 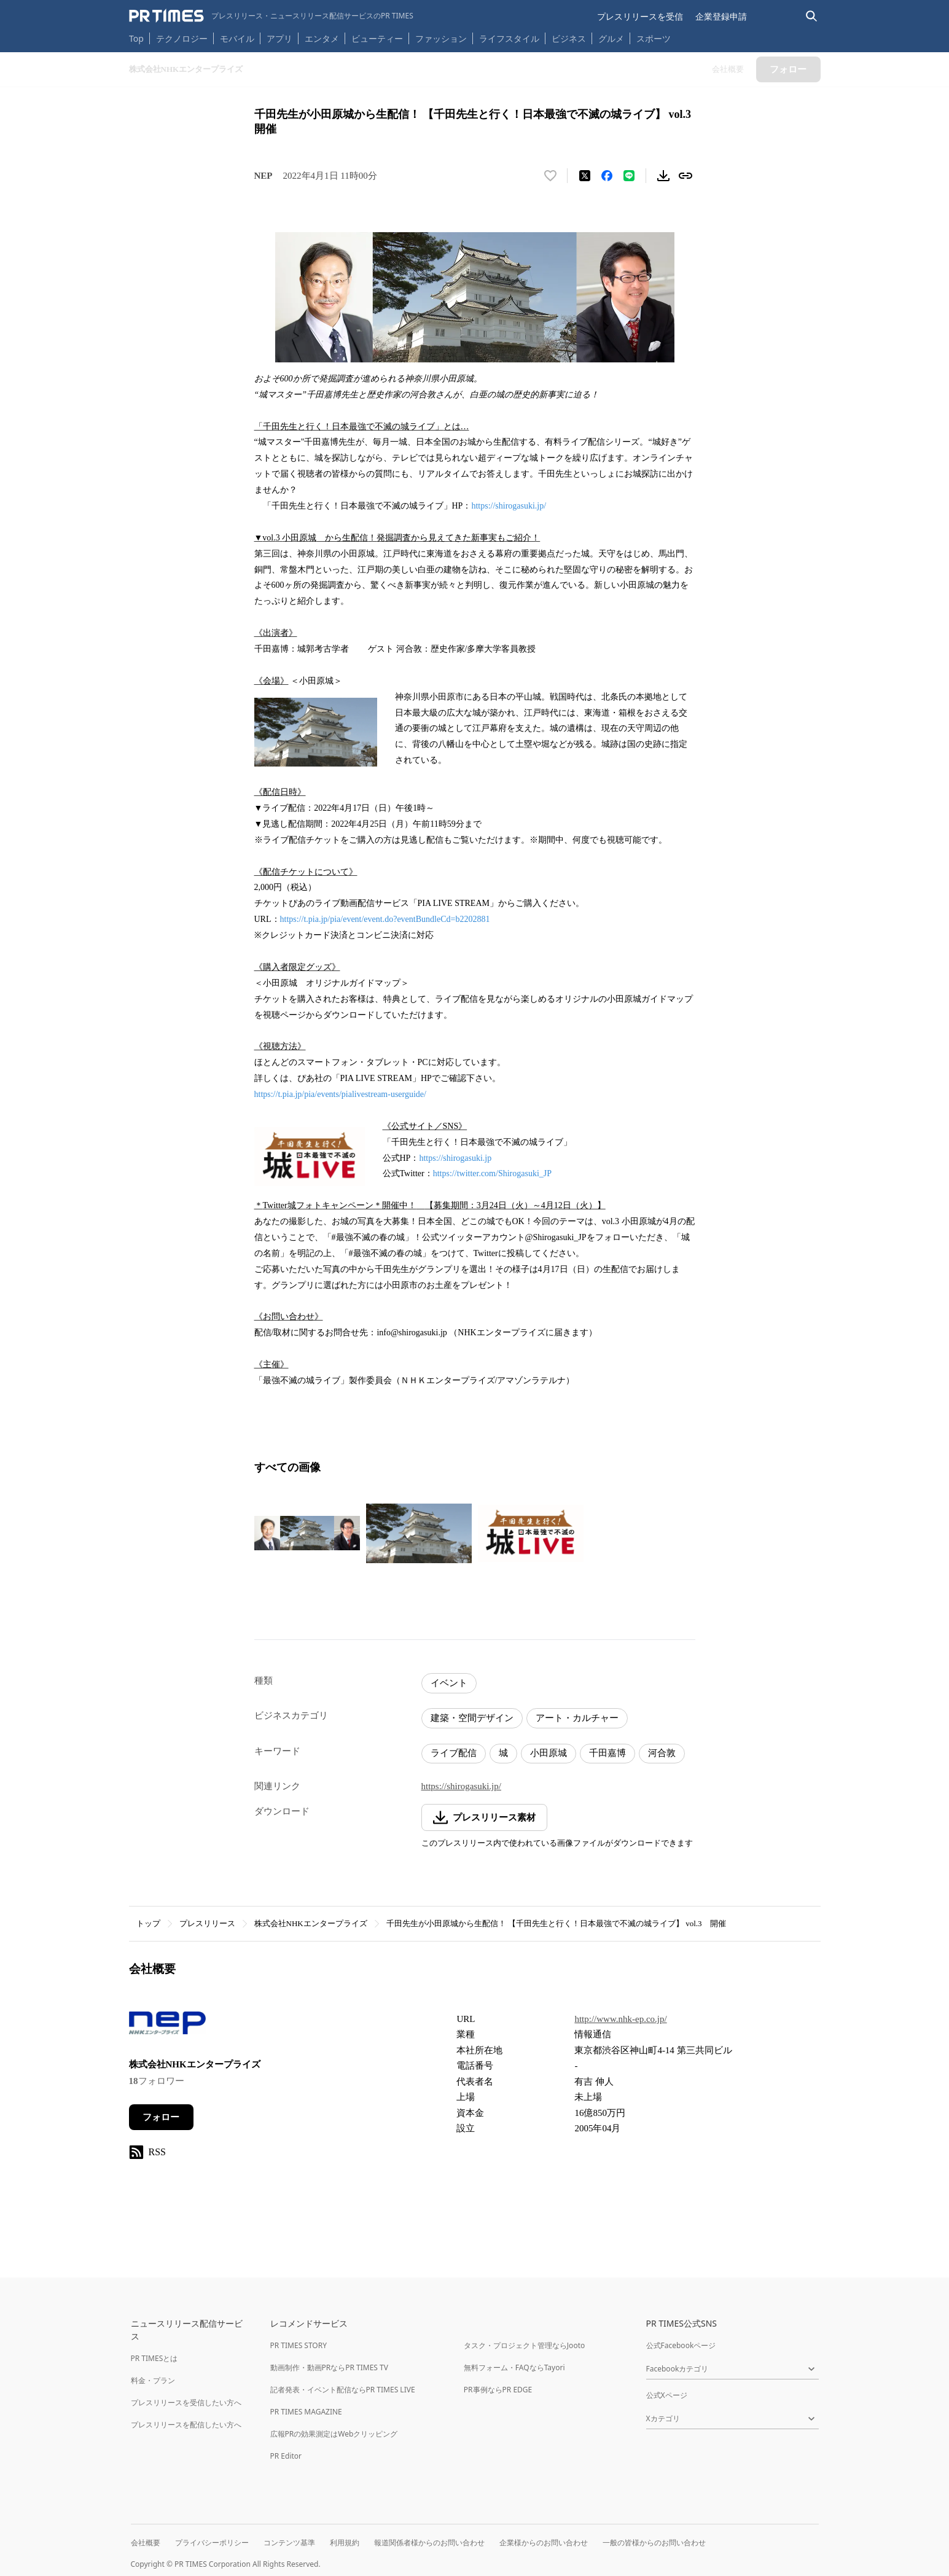 What do you see at coordinates (498, 2389) in the screenshot?
I see `PR事例ならPR EDGE` at bounding box center [498, 2389].